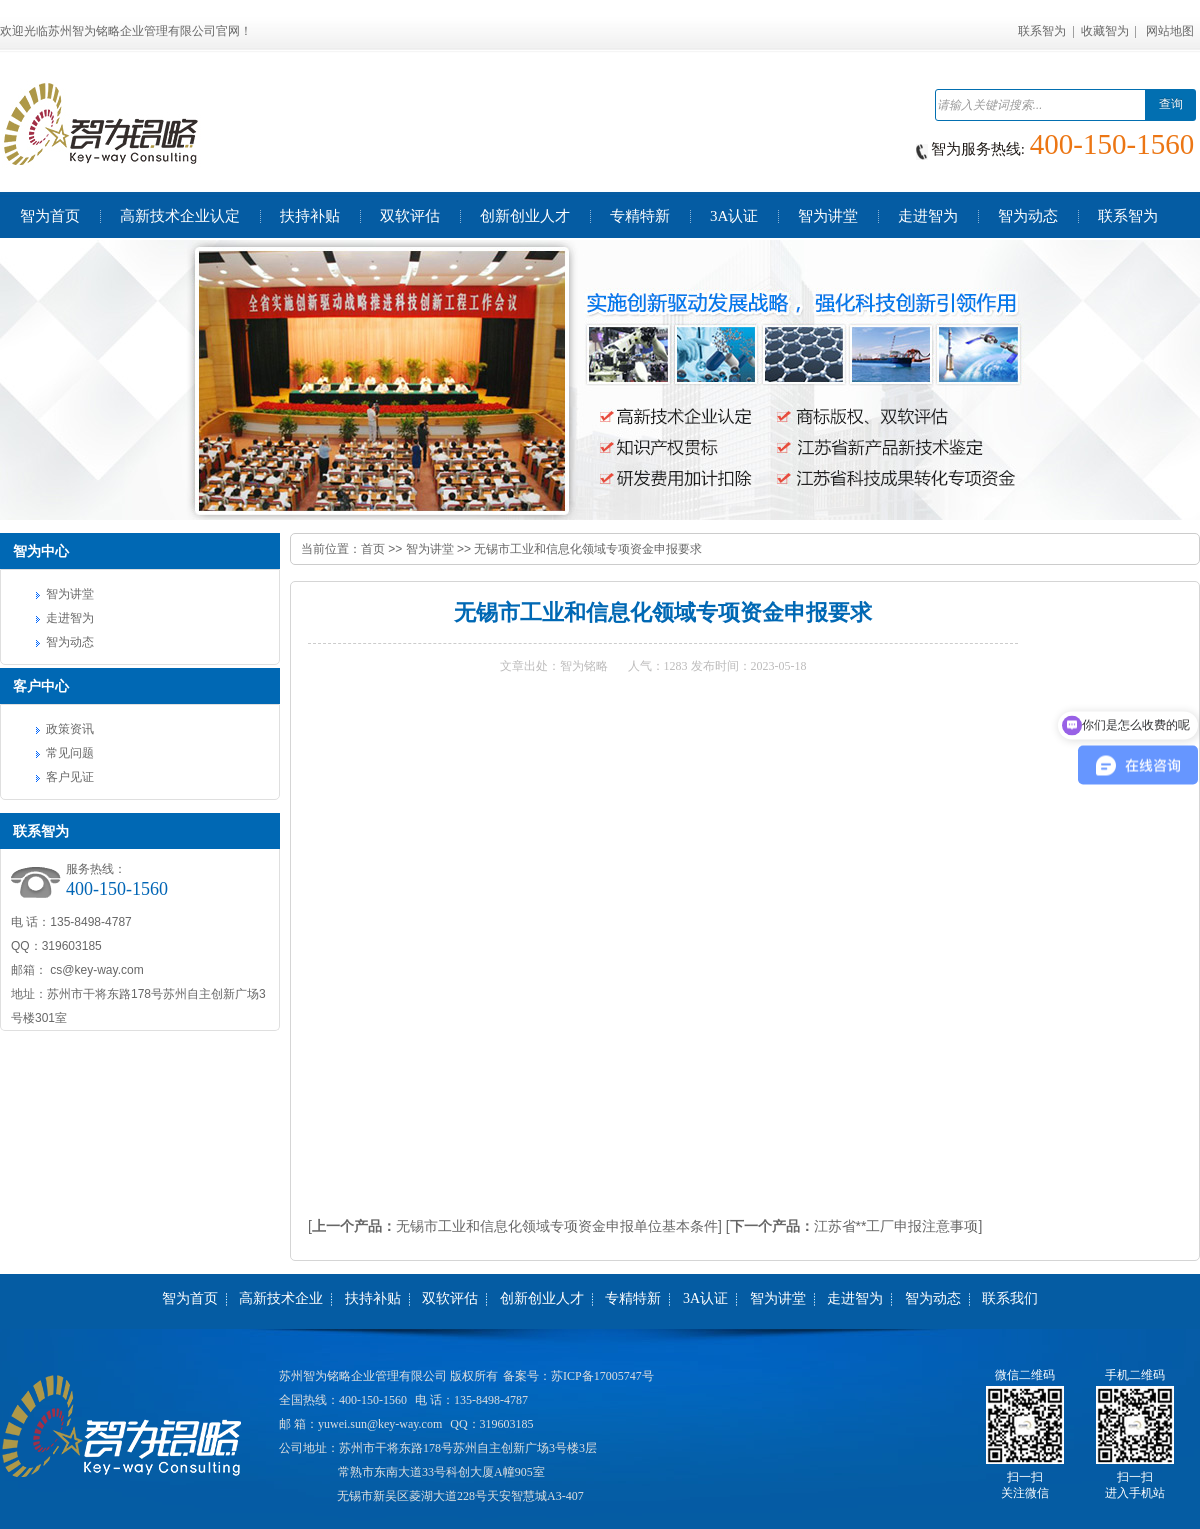 This screenshot has height=1529, width=1200. I want to click on 苏州智为铭略企业管理有限公司, so click(363, 1376).